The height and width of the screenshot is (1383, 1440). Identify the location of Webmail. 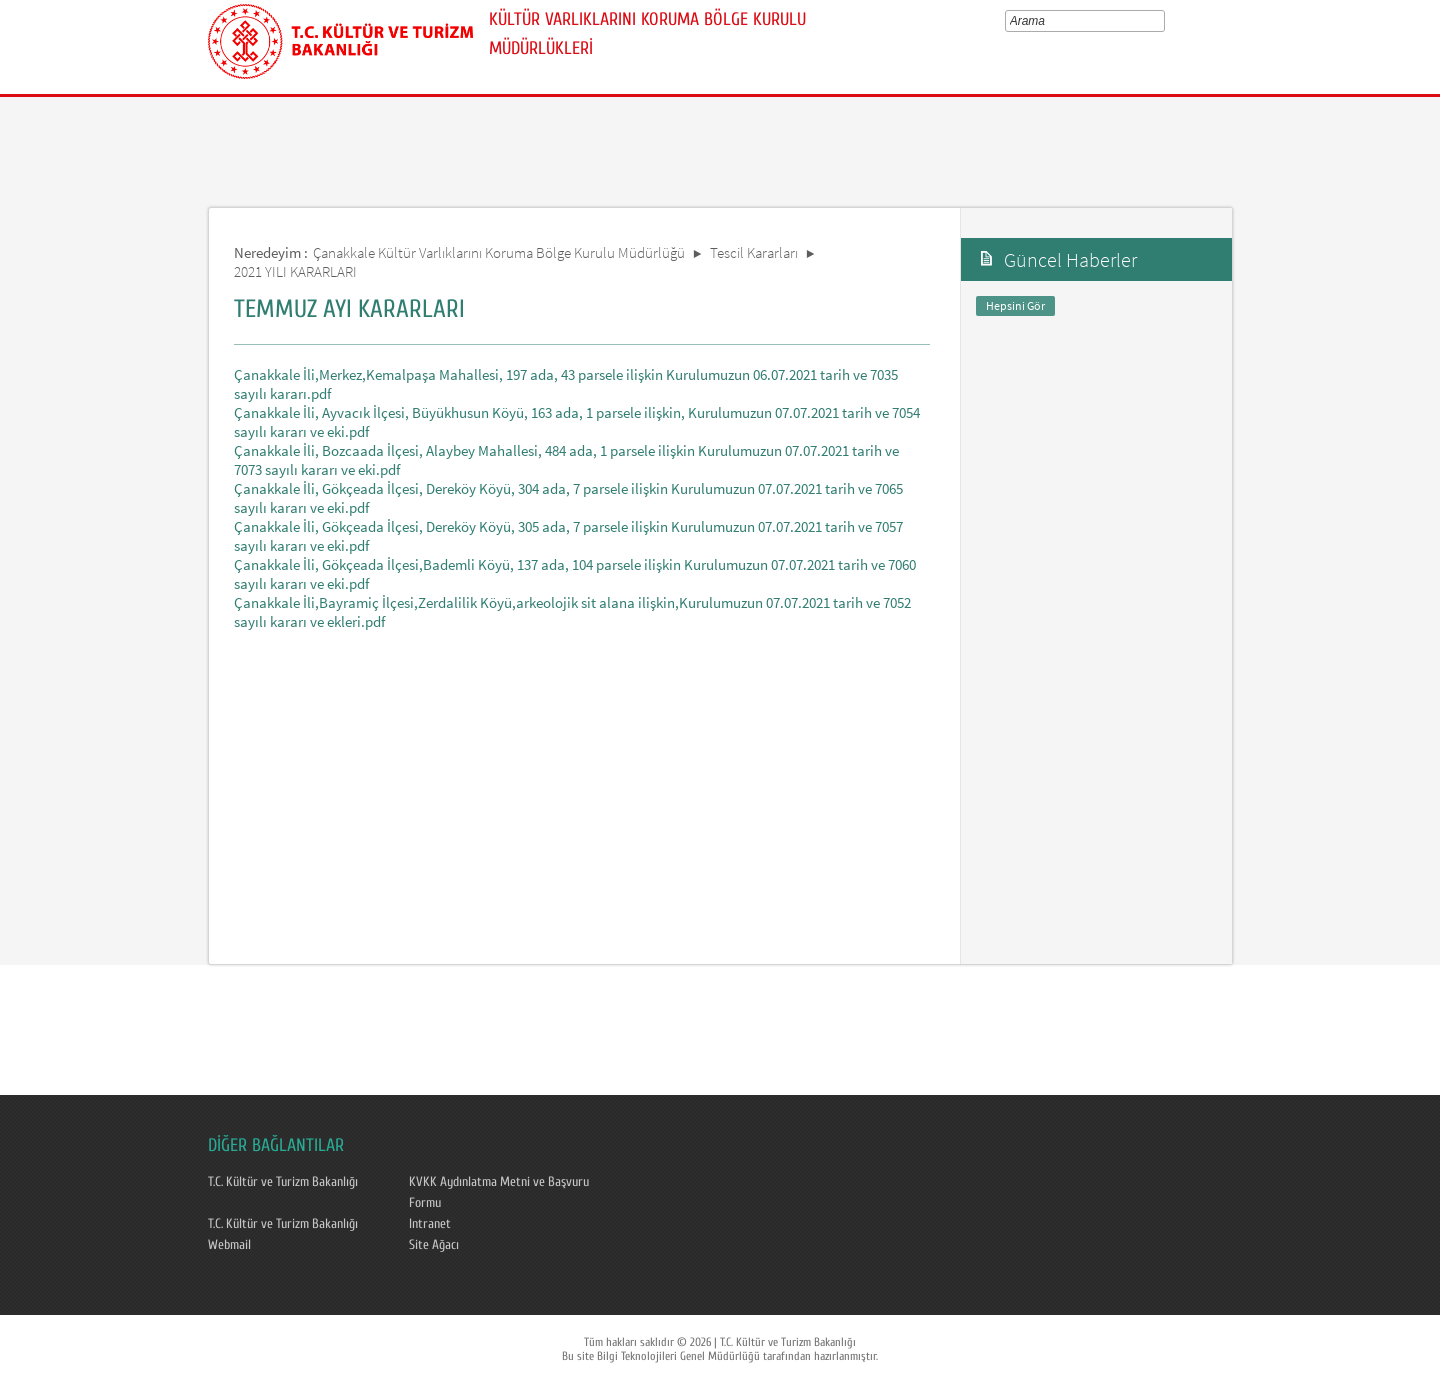
(229, 1245).